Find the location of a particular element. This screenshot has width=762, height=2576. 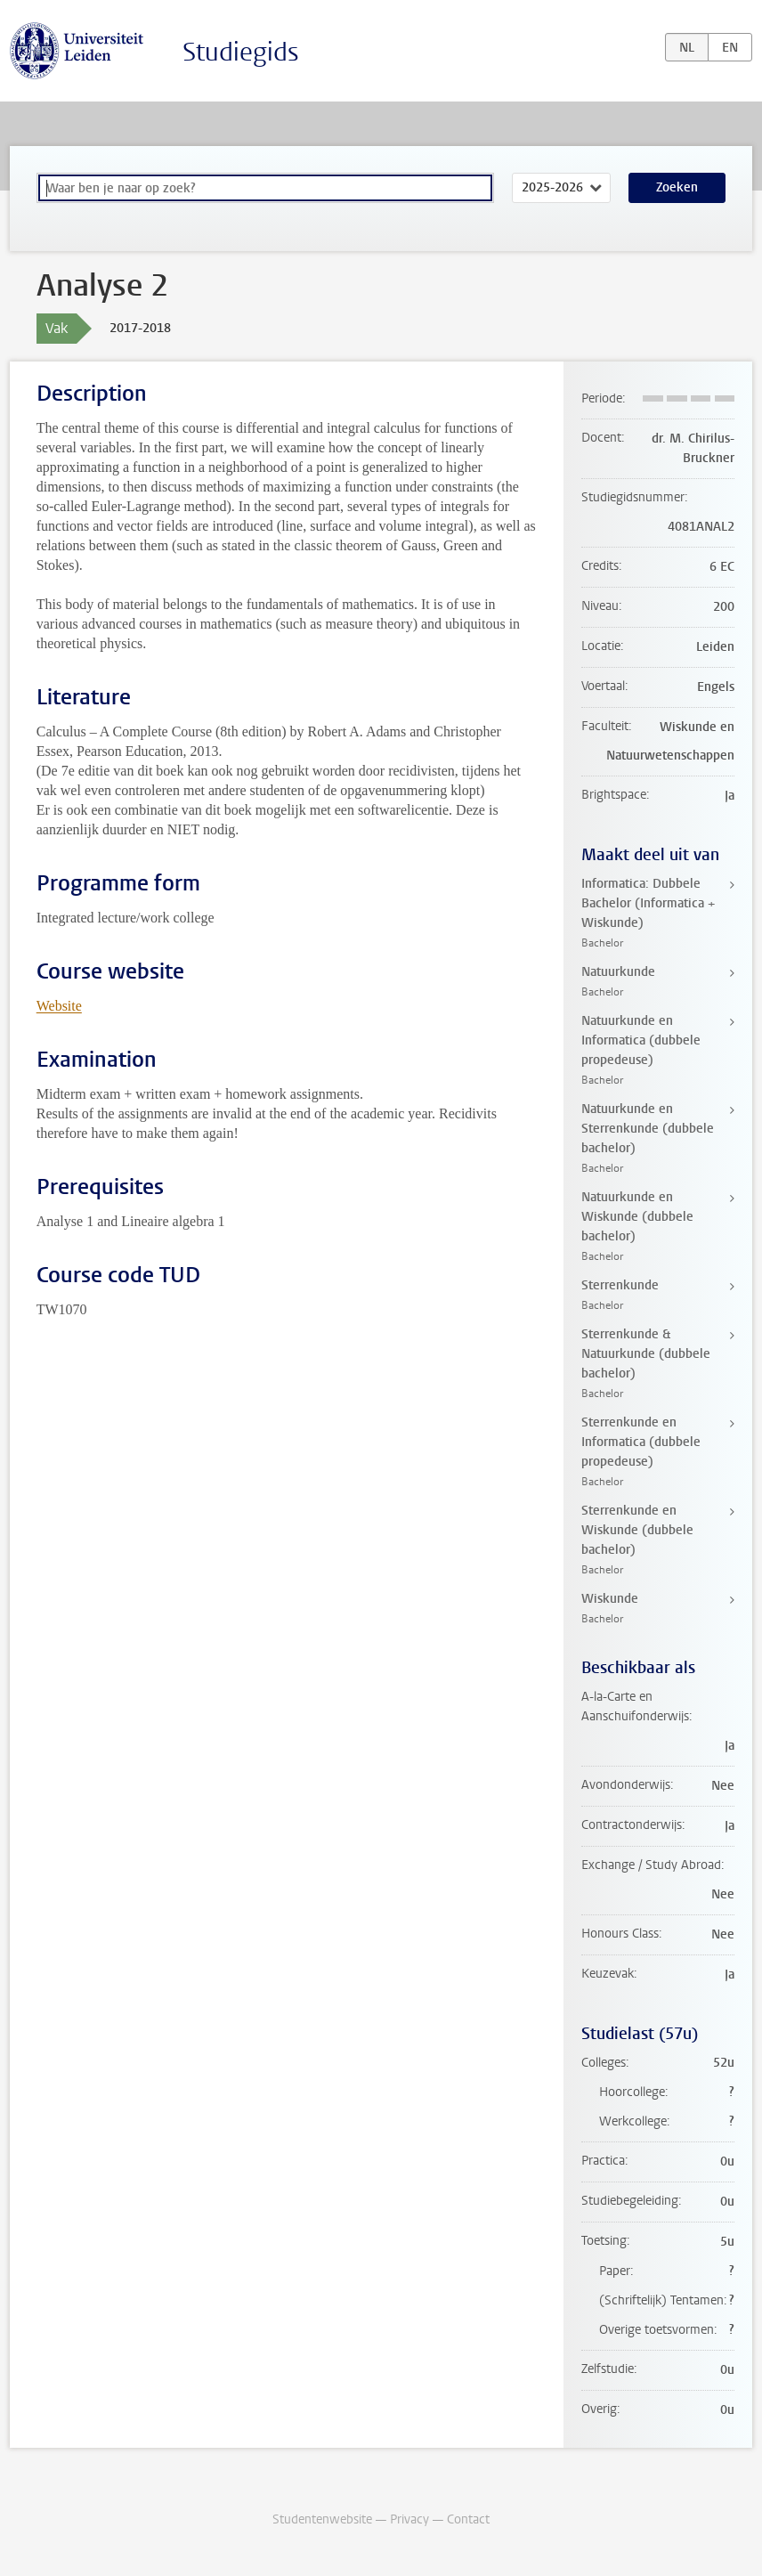

Contact is located at coordinates (468, 2519).